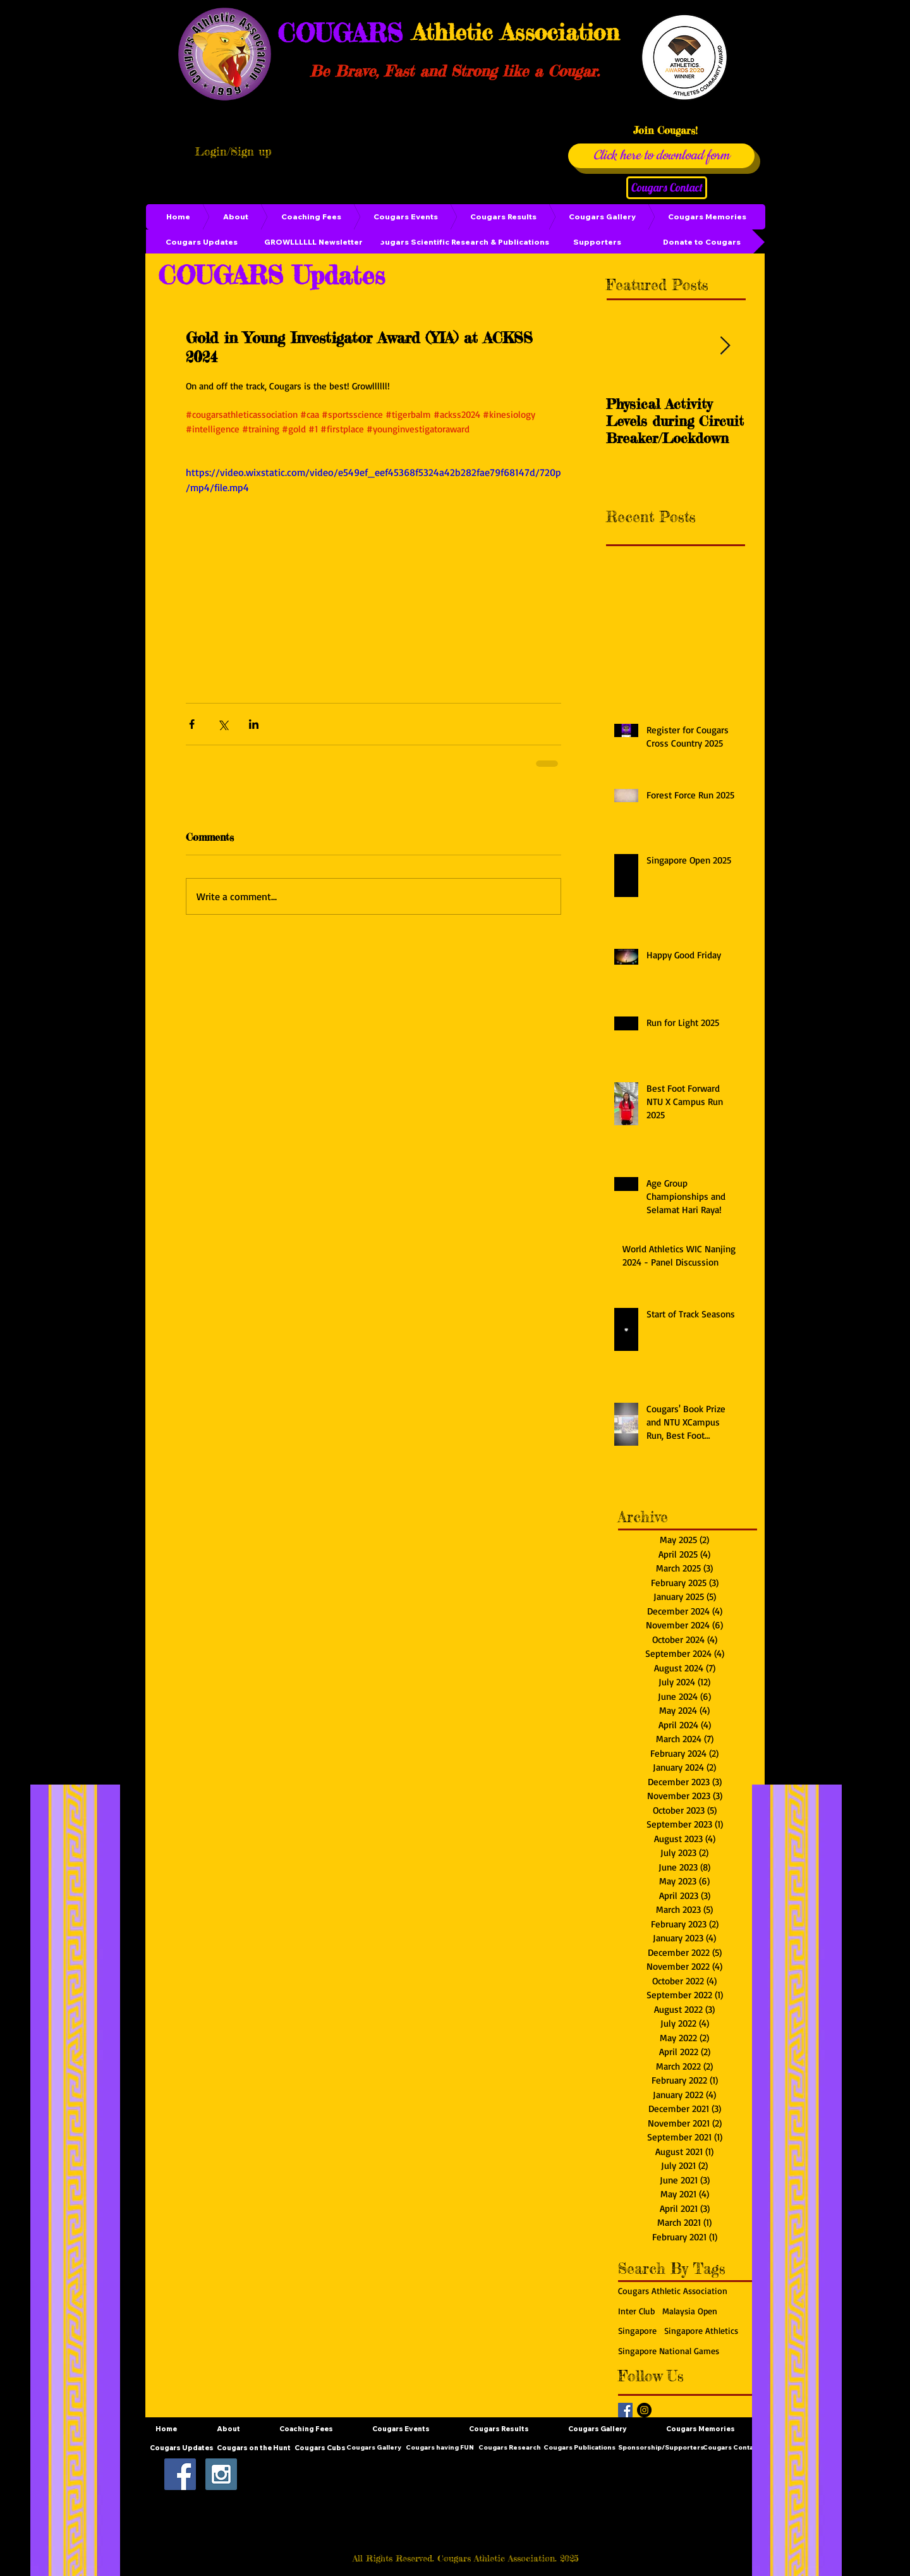 This screenshot has height=2576, width=910. I want to click on [Next Item], so click(725, 346).